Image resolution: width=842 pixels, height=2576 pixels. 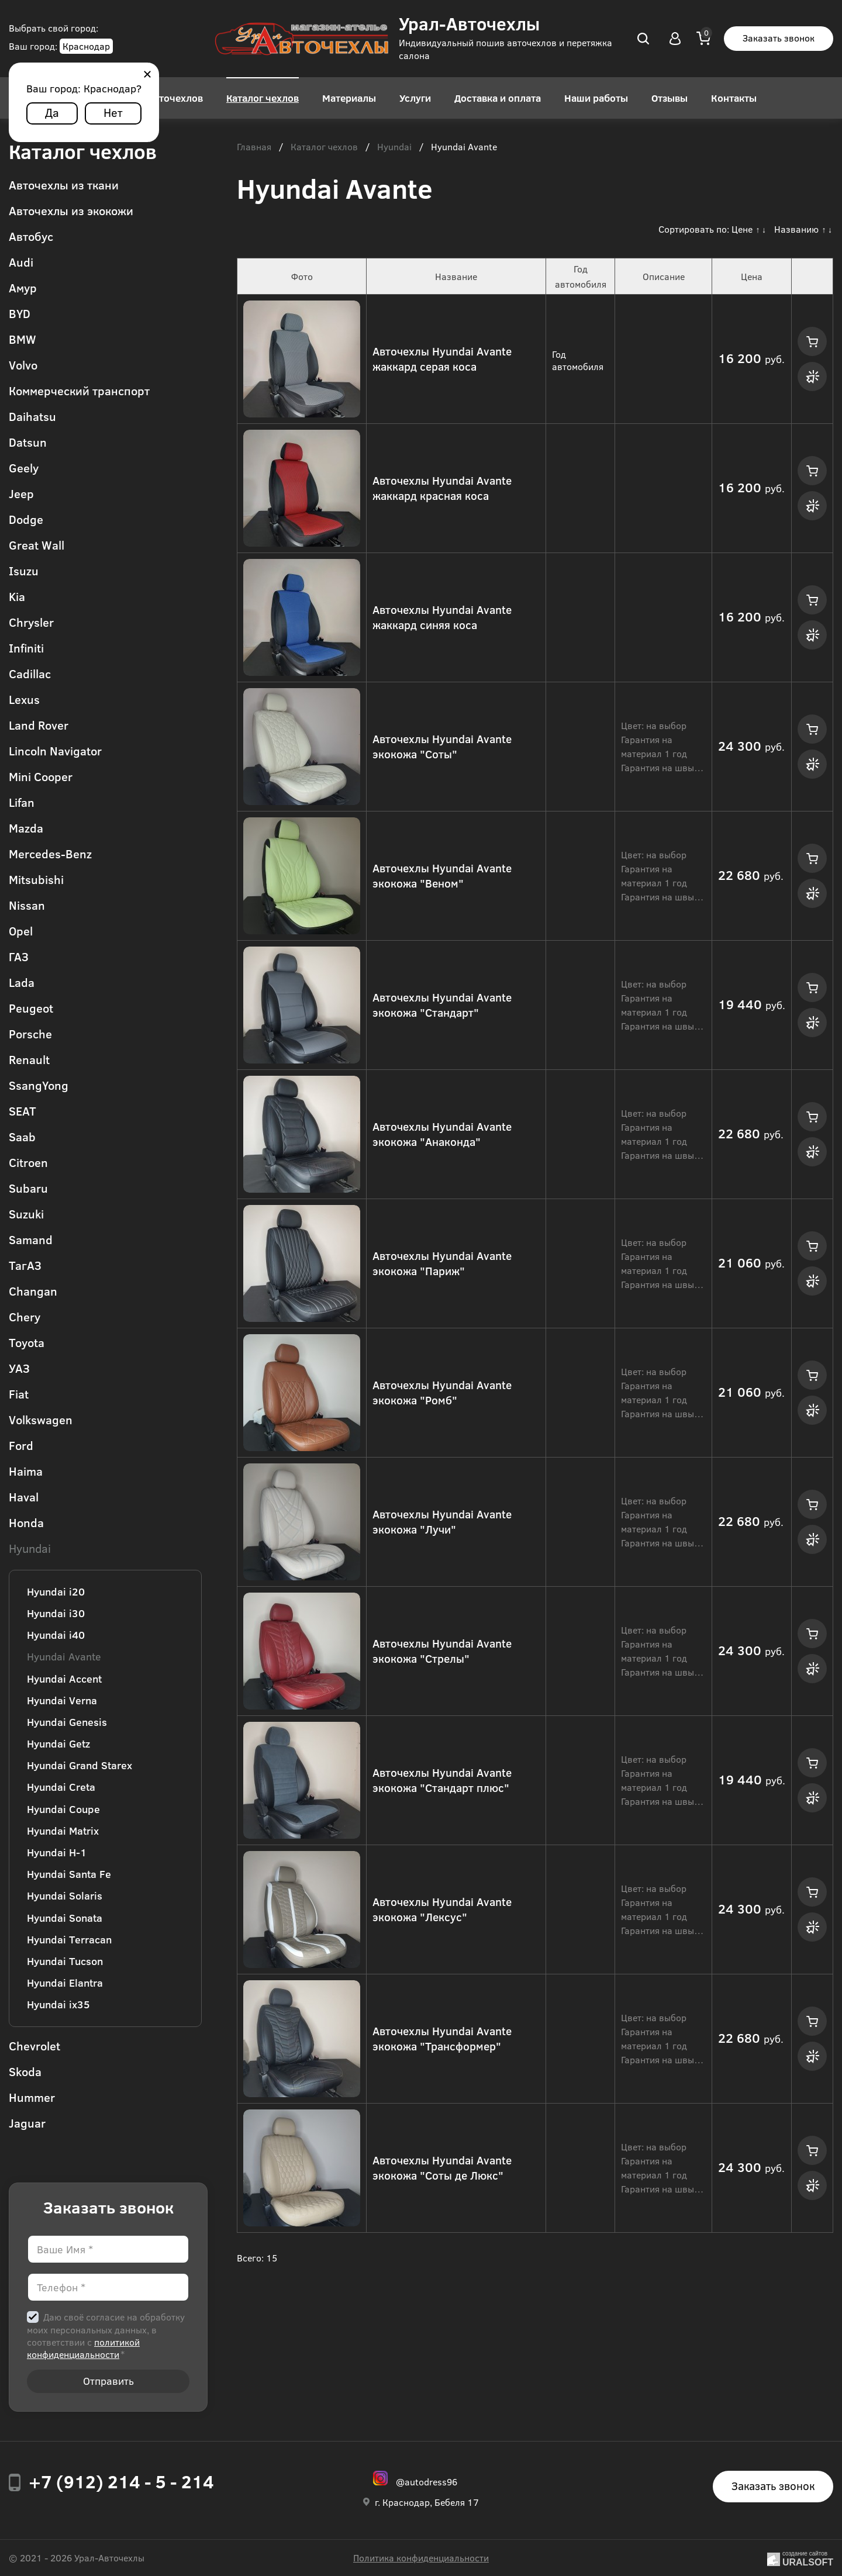 What do you see at coordinates (25, 1265) in the screenshot?
I see `ТагАЗ` at bounding box center [25, 1265].